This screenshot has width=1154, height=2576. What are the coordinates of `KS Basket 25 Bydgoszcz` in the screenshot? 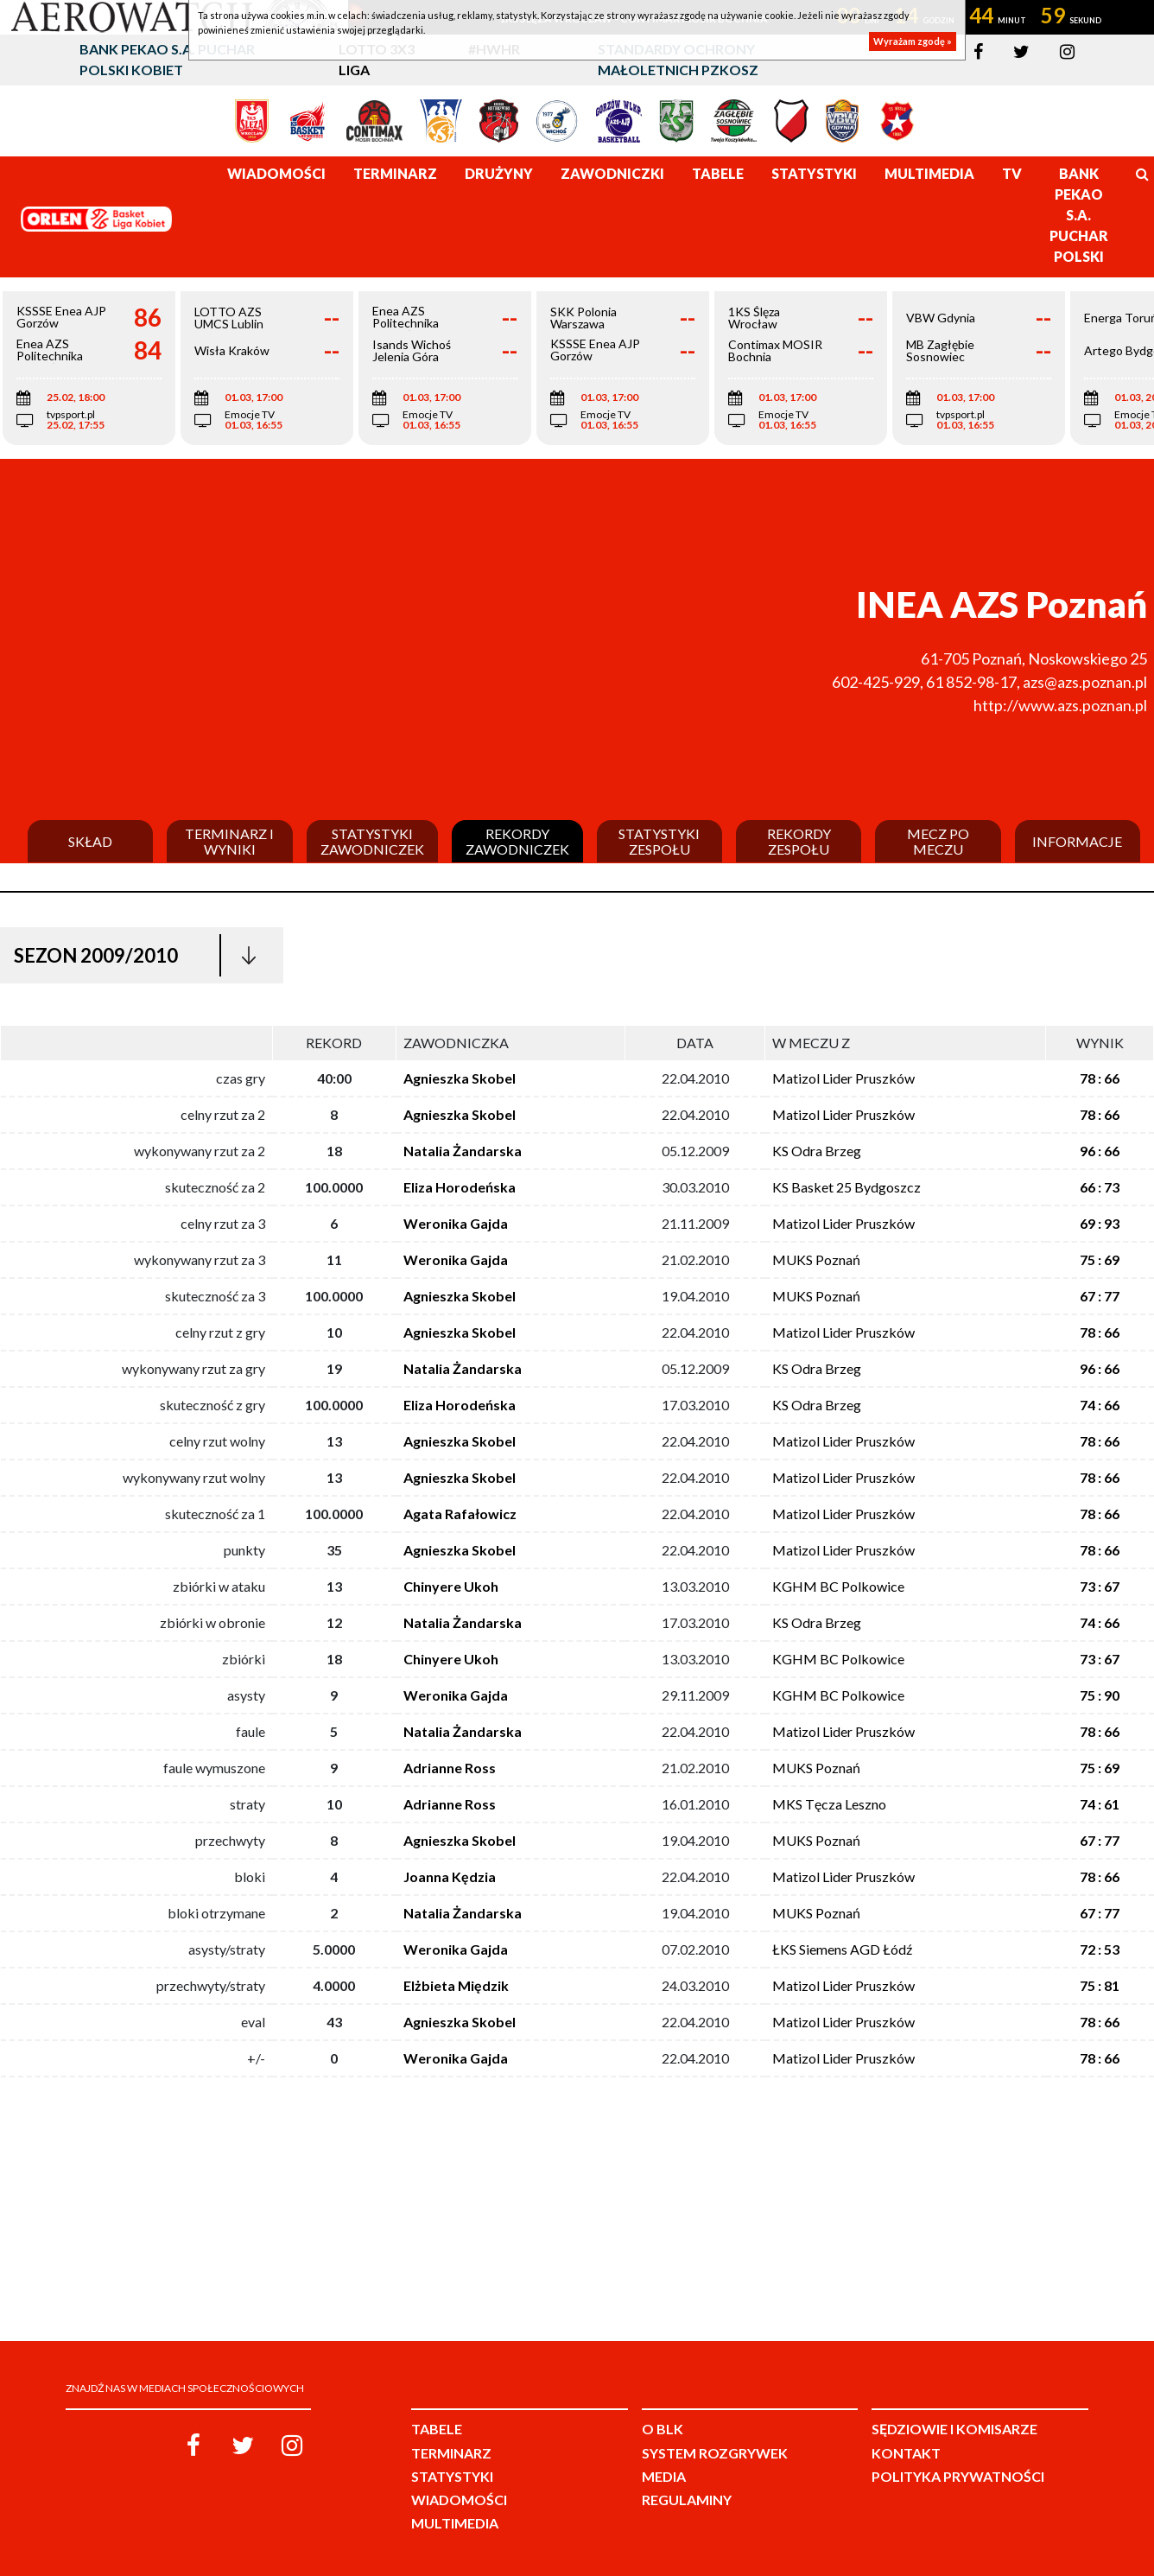 It's located at (846, 1187).